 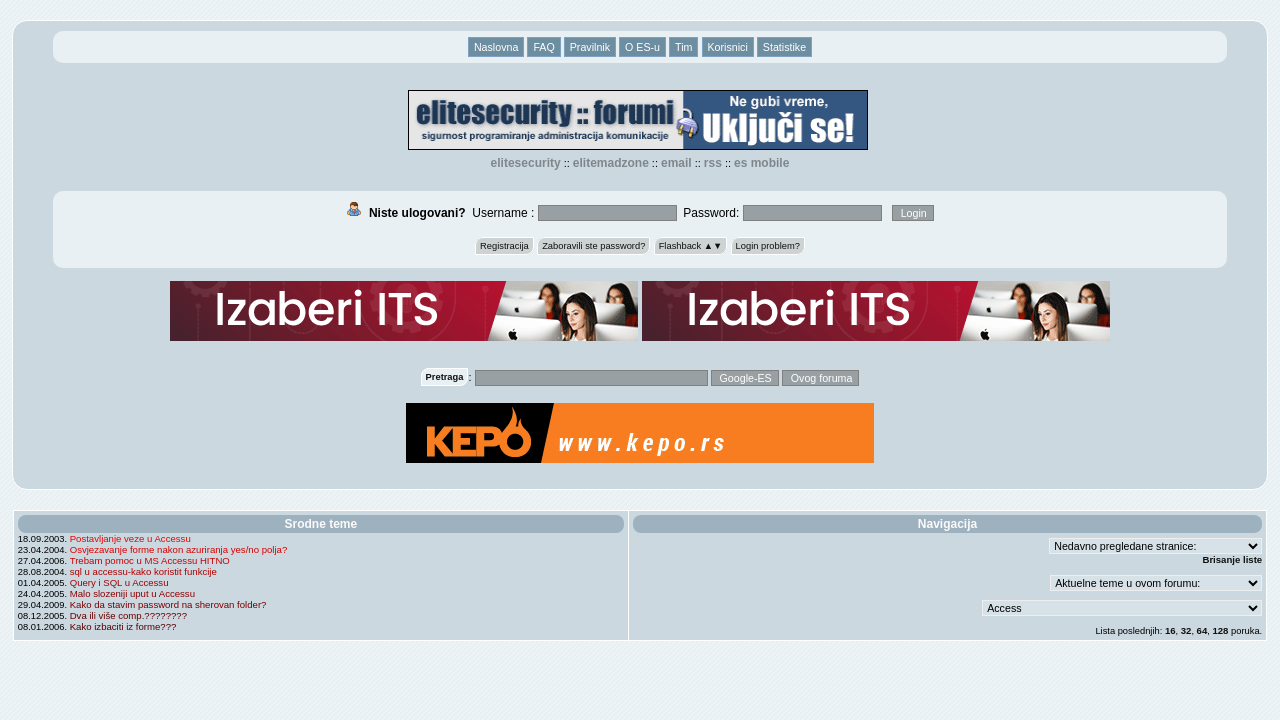 I want to click on Trebam pomoc u MS Accessu HITNO, so click(x=150, y=560).